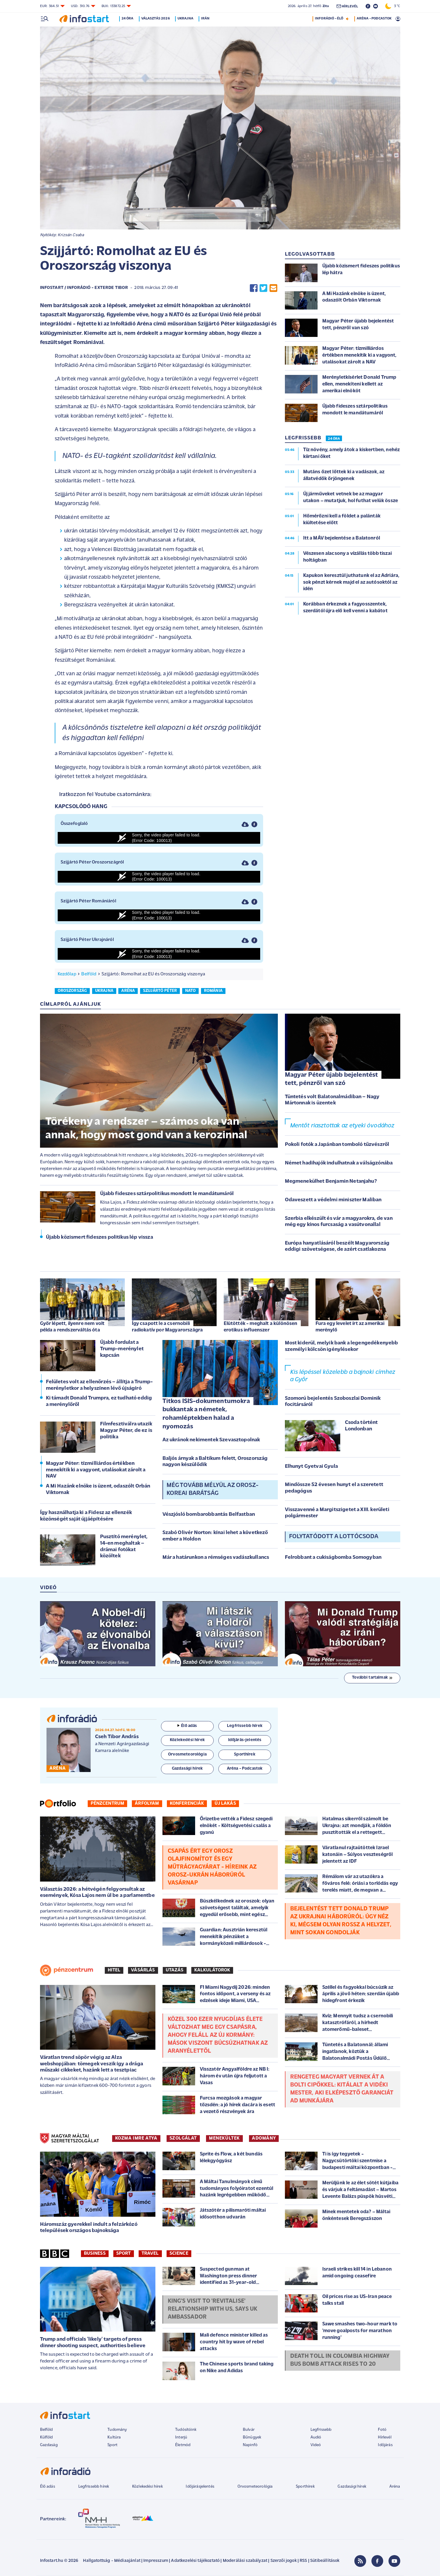 The image size is (440, 2576). Describe the element at coordinates (49, 2445) in the screenshot. I see `Gazdaság` at that location.